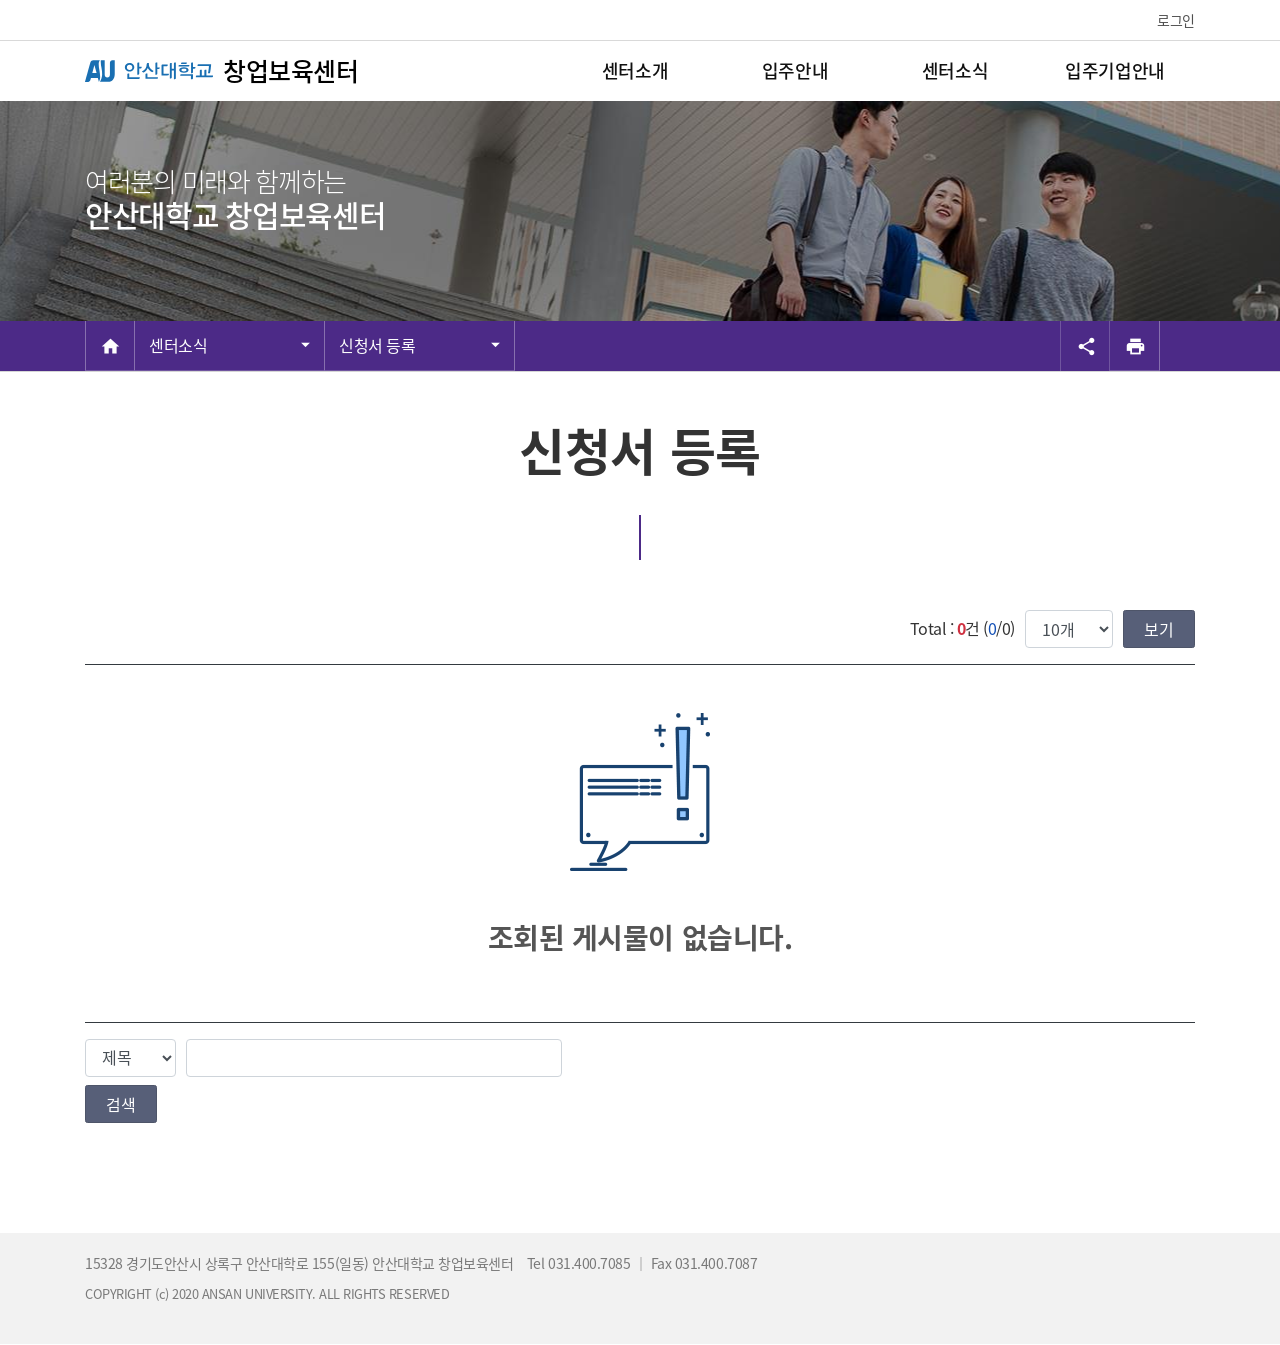 This screenshot has height=1345, width=1280. I want to click on 입주기업안내 [menuitem], so click(1114, 70).